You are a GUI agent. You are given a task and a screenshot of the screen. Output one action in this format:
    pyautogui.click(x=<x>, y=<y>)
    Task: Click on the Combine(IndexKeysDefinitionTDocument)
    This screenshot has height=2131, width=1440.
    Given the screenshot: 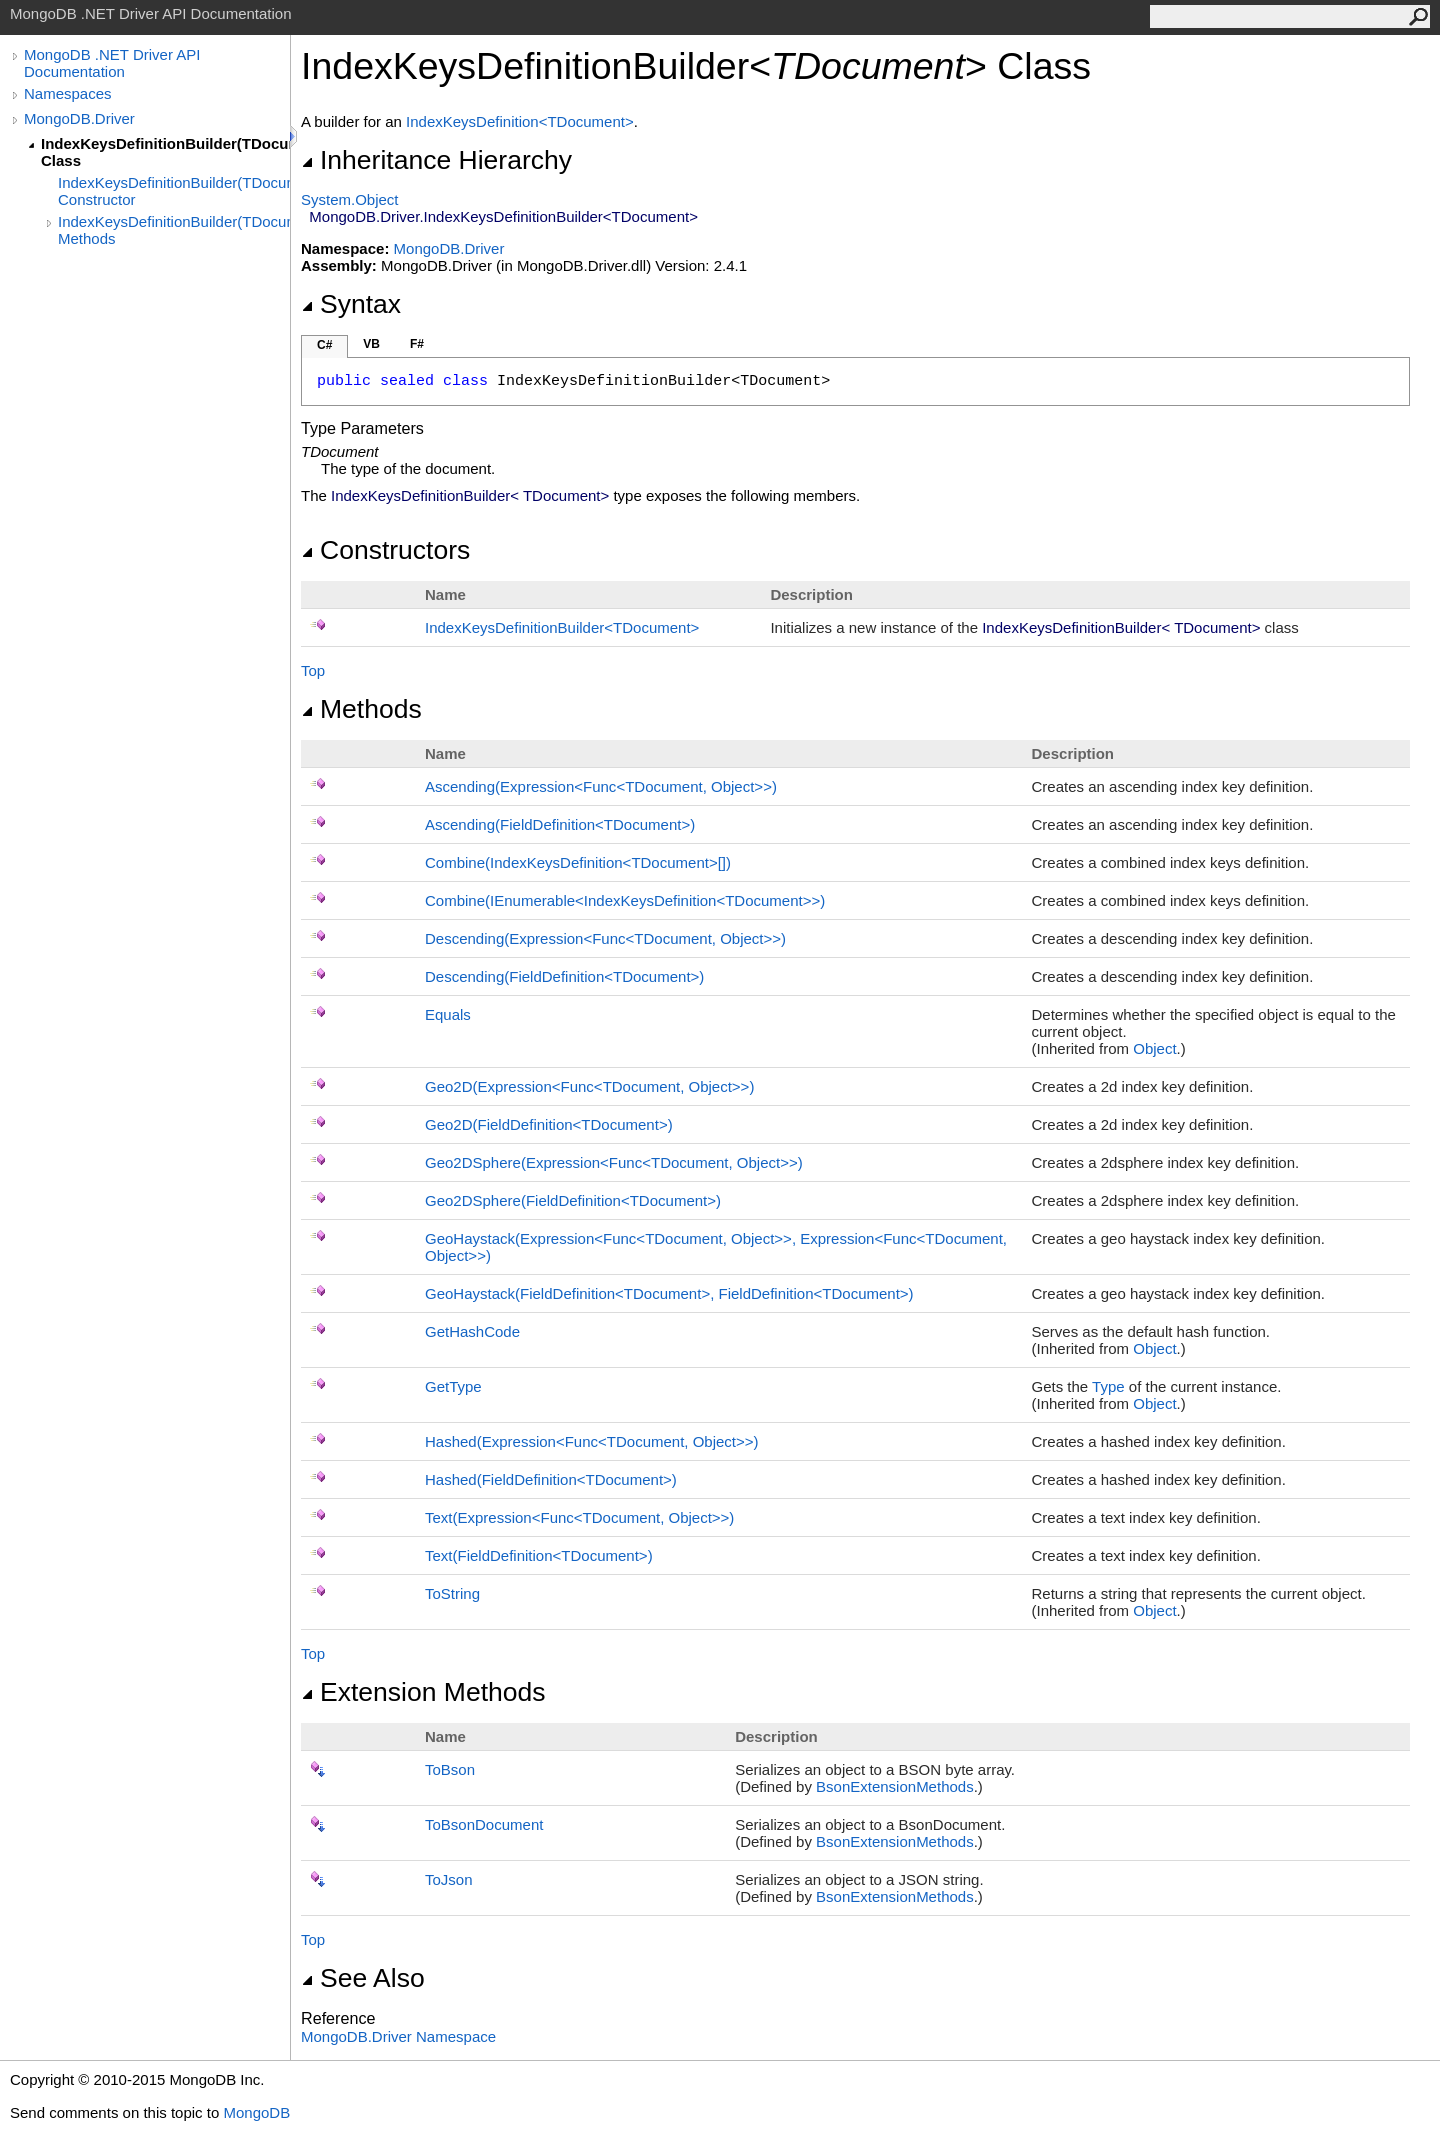 What is the action you would take?
    pyautogui.click(x=578, y=862)
    